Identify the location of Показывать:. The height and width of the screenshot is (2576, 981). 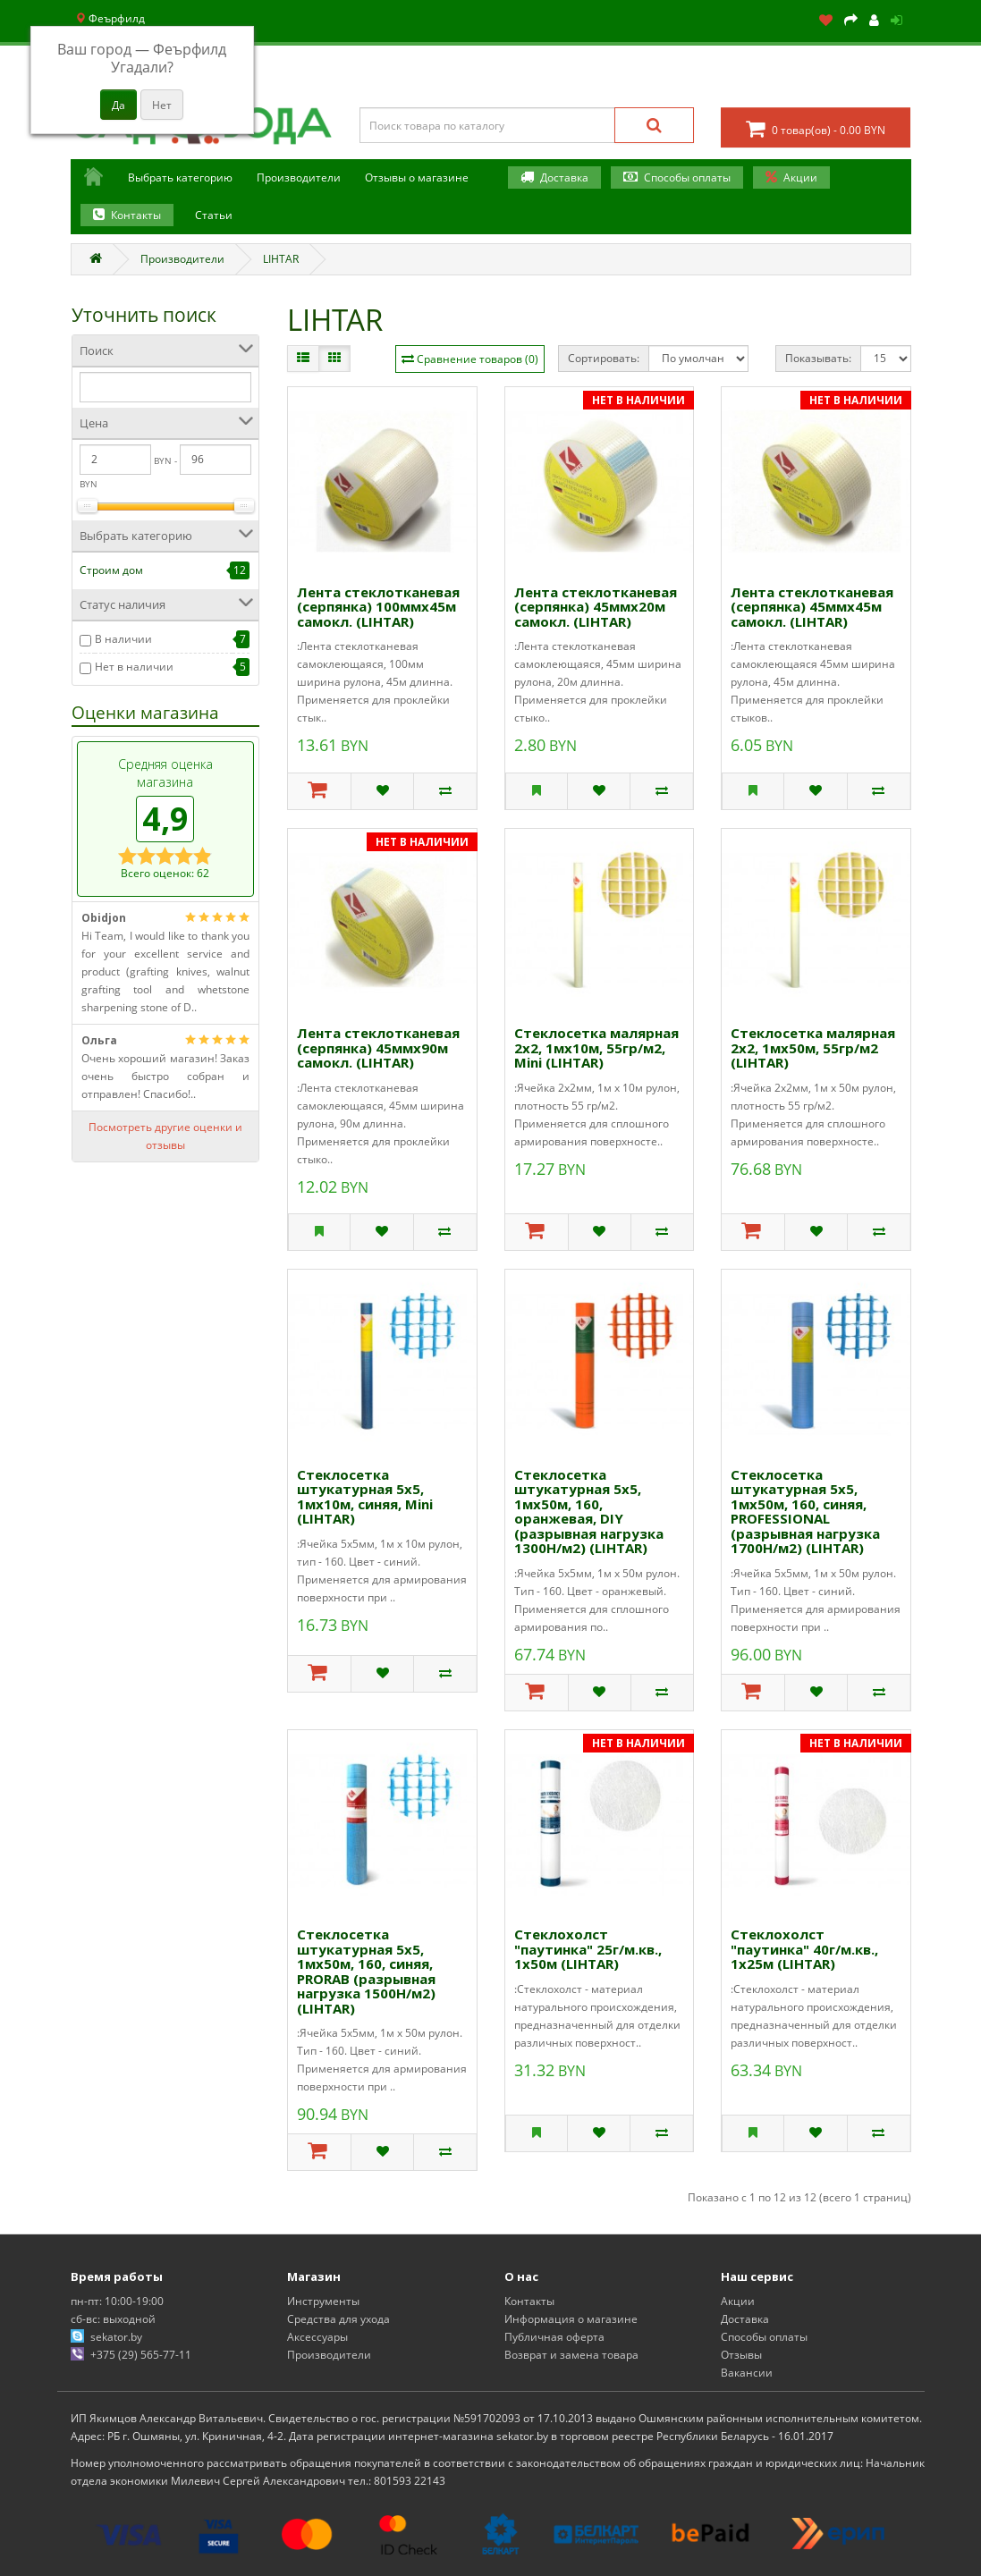
(818, 358).